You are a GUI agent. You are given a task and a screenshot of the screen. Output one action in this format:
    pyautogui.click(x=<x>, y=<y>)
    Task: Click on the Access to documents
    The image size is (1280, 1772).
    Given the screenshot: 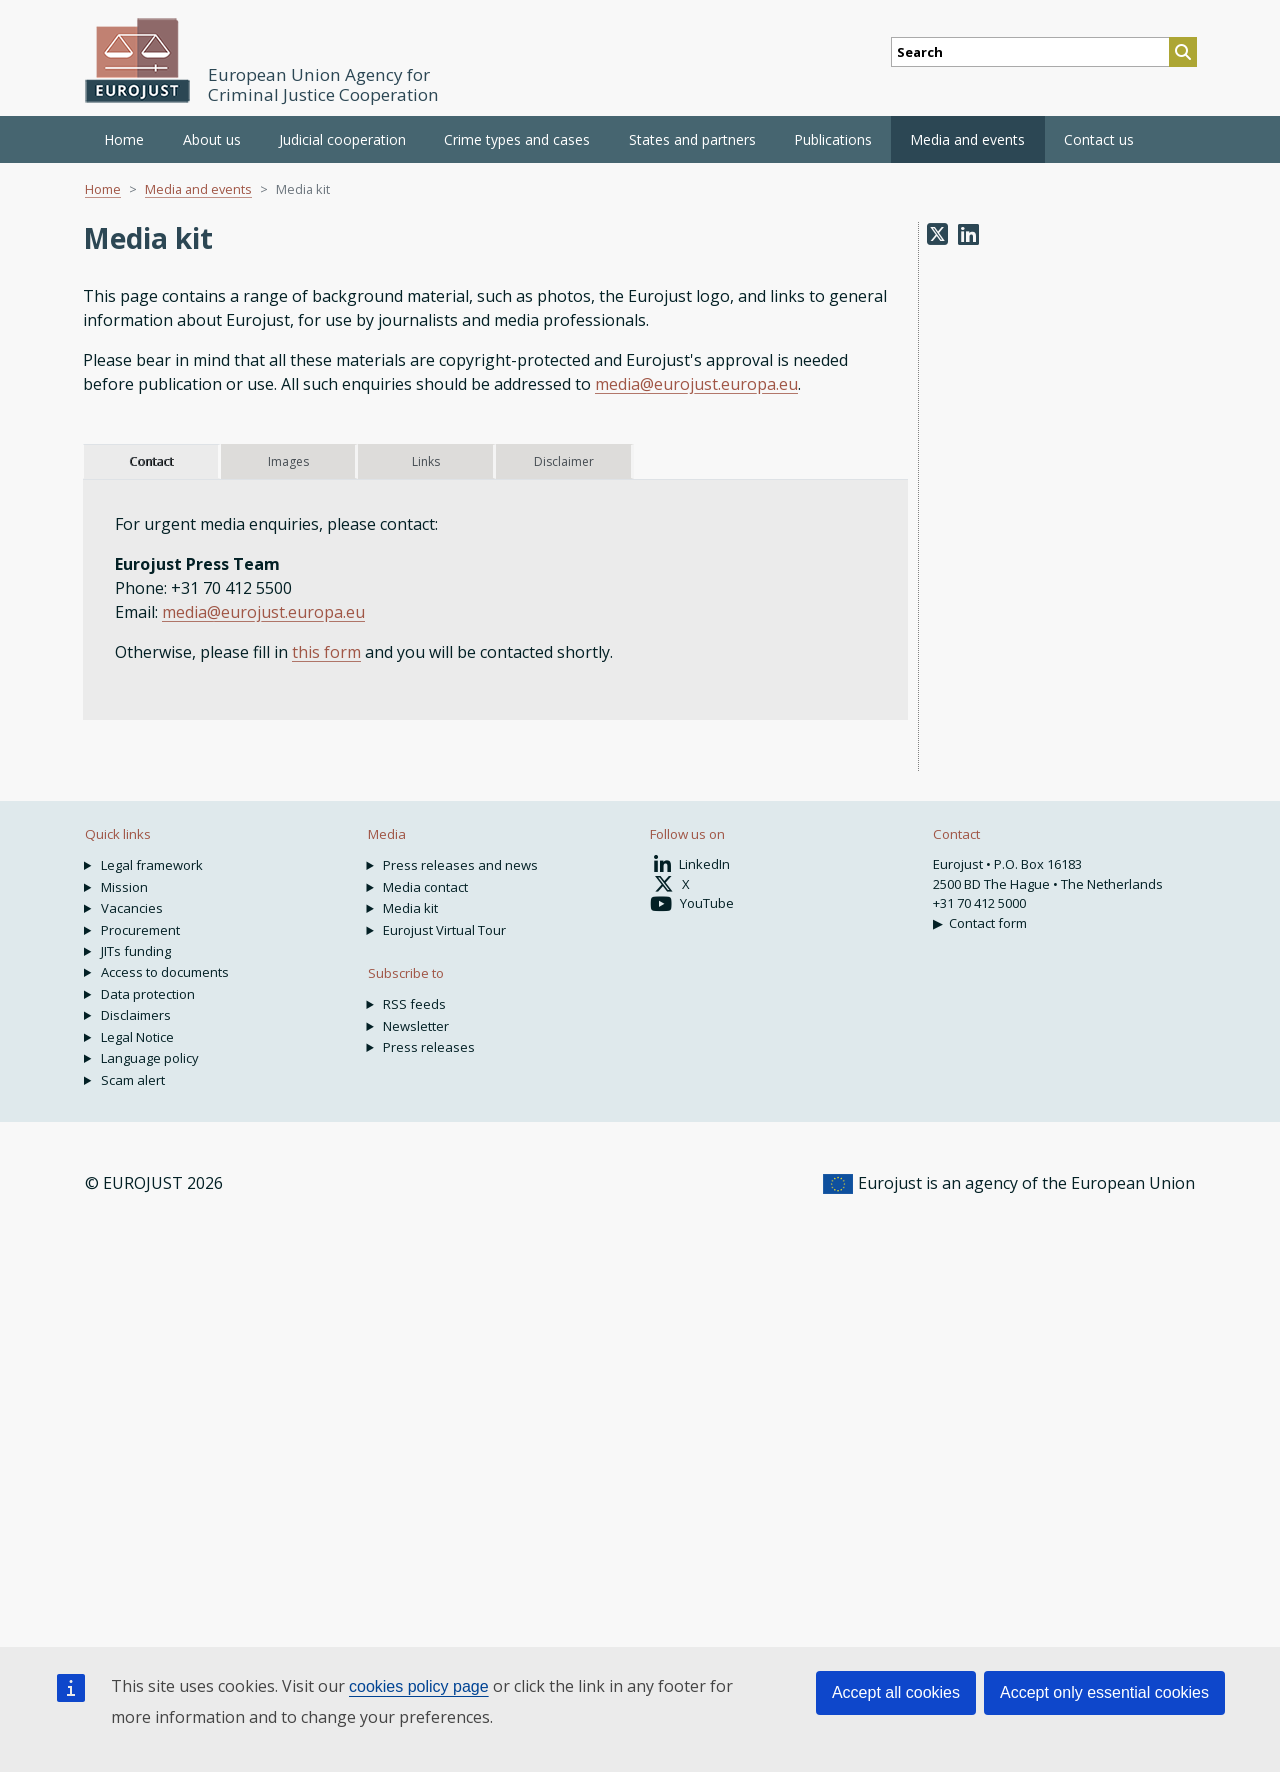 What is the action you would take?
    pyautogui.click(x=165, y=972)
    